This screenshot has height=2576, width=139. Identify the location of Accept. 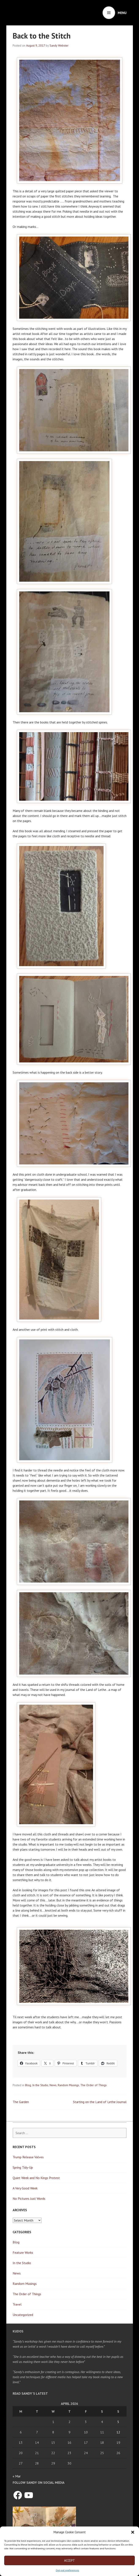
(69, 2560).